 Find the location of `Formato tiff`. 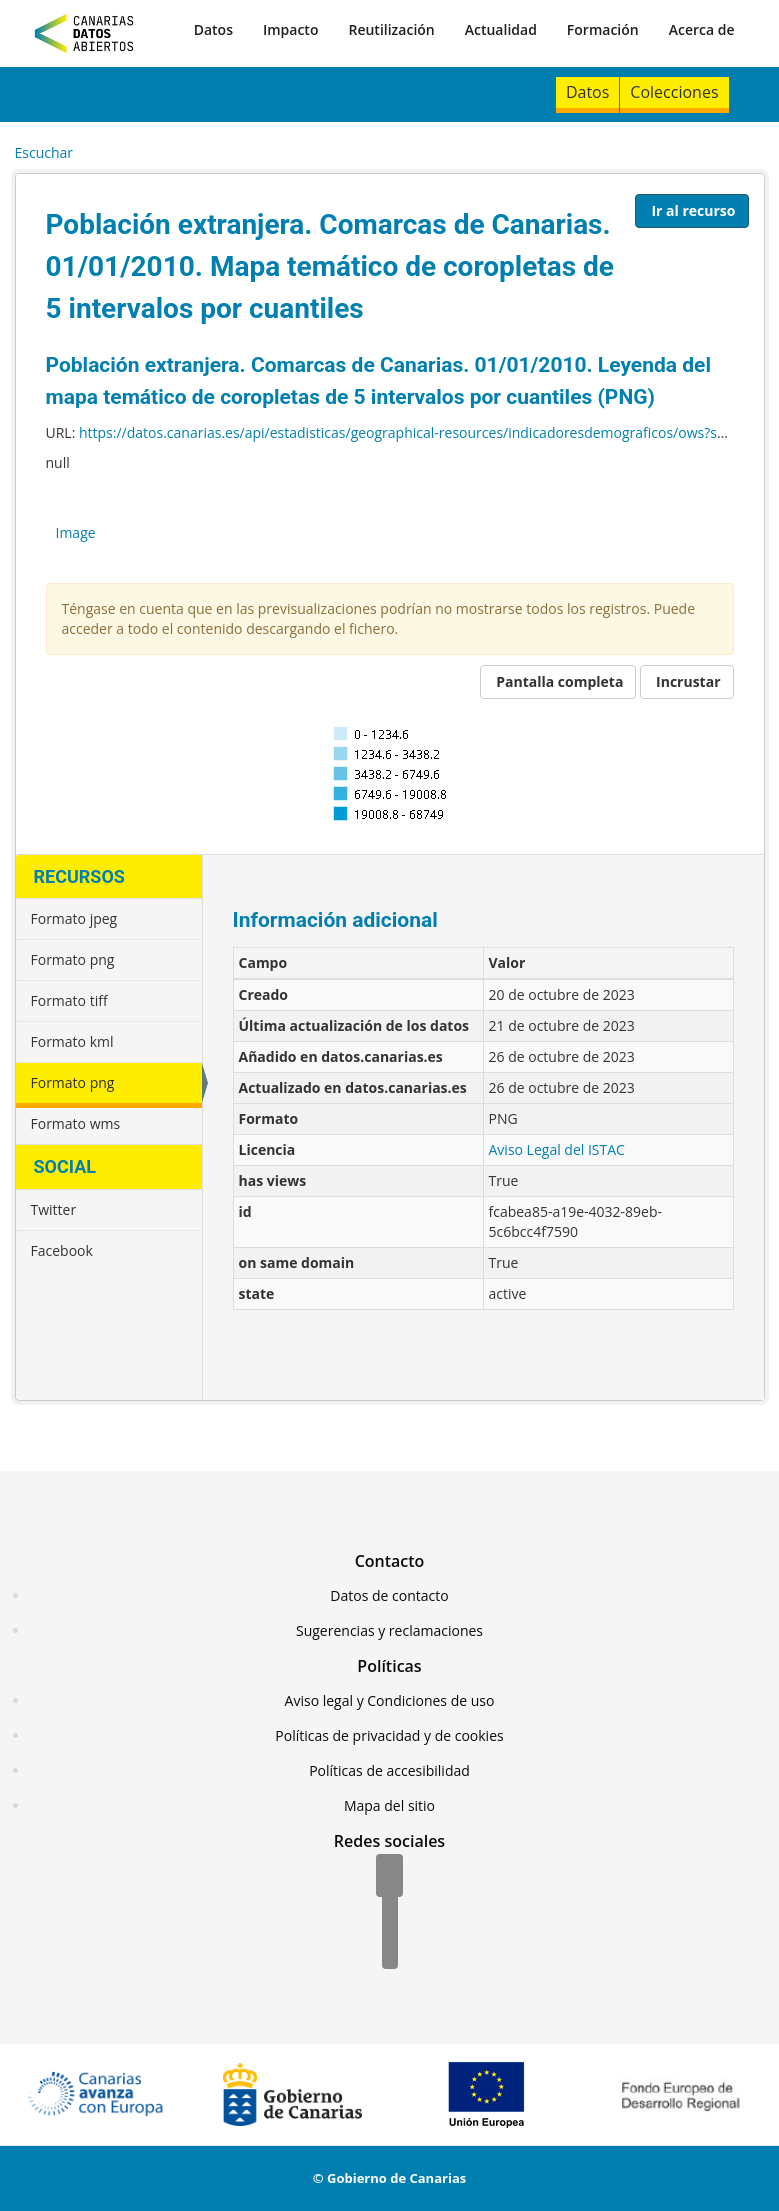

Formato tiff is located at coordinates (69, 1000).